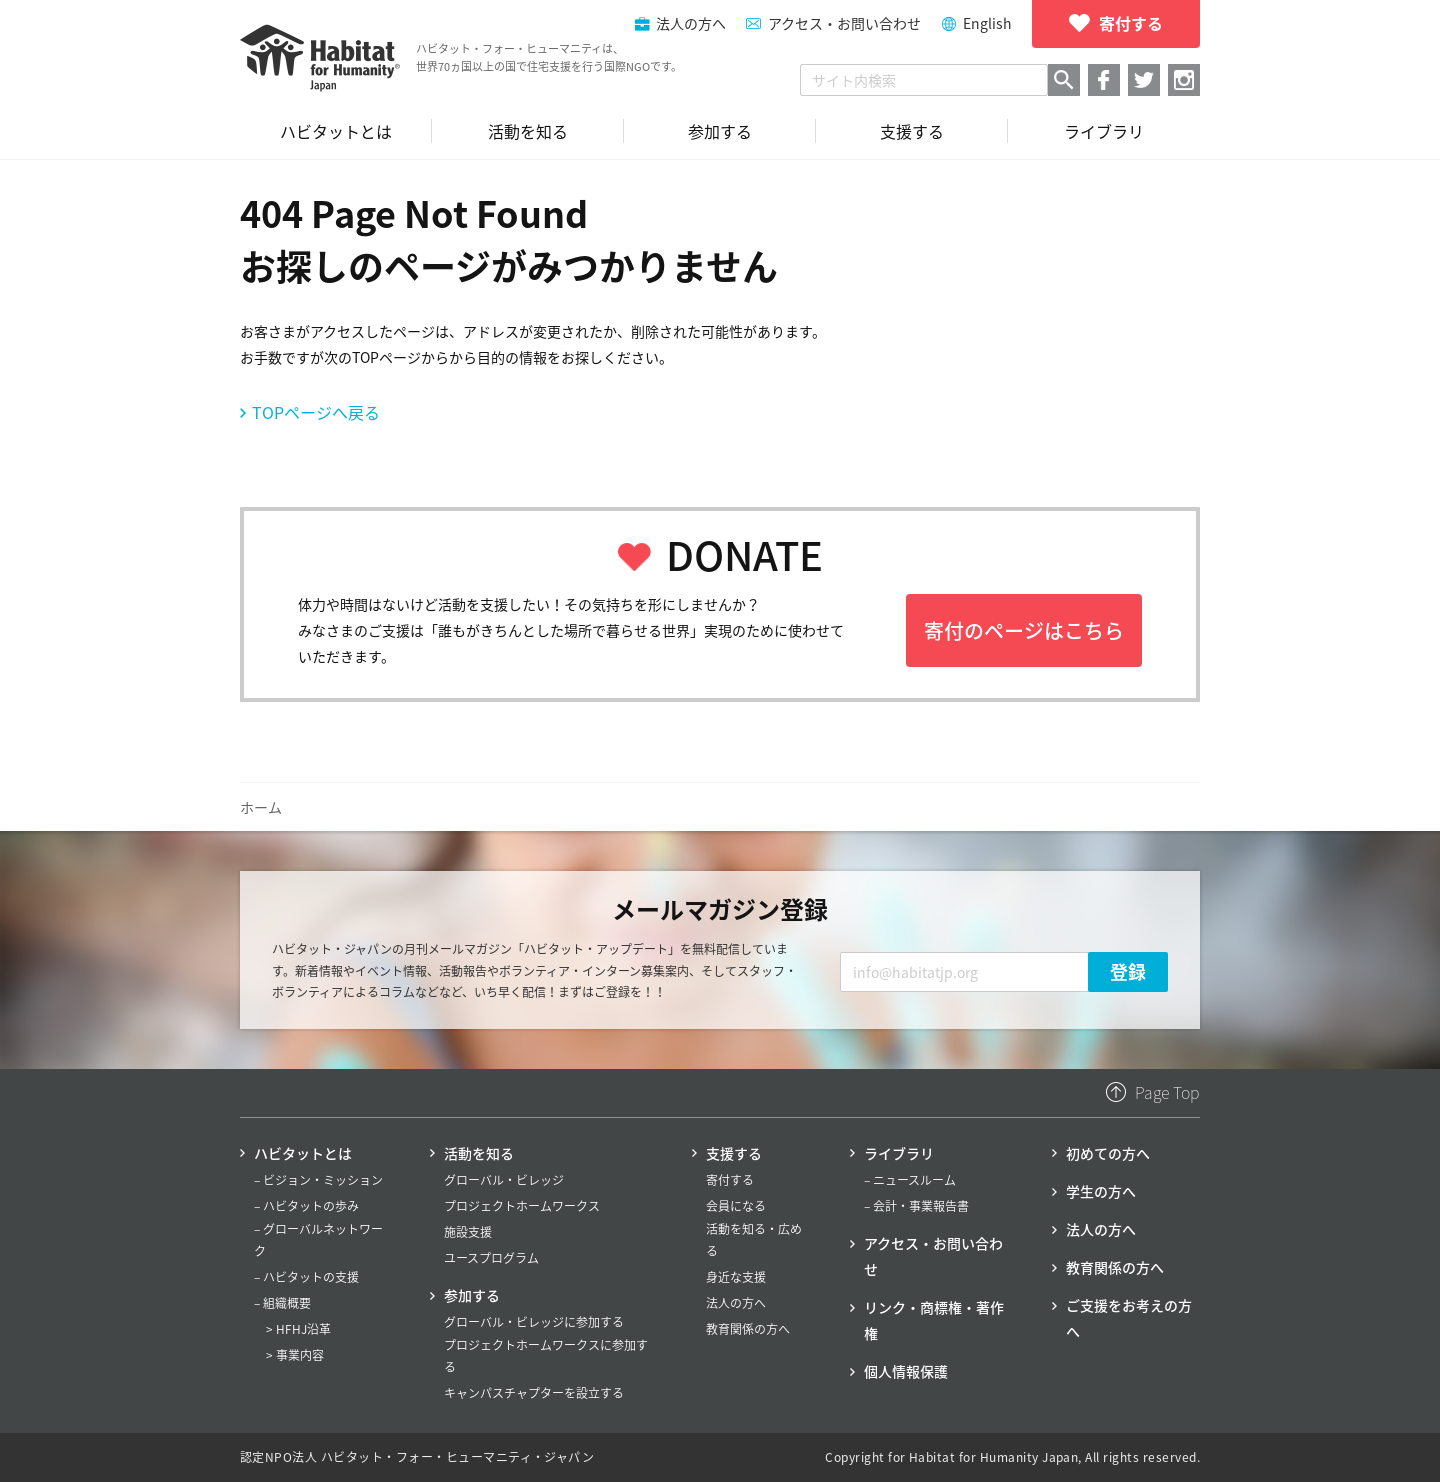 This screenshot has width=1440, height=1482. I want to click on 身近な支援, so click(736, 1277).